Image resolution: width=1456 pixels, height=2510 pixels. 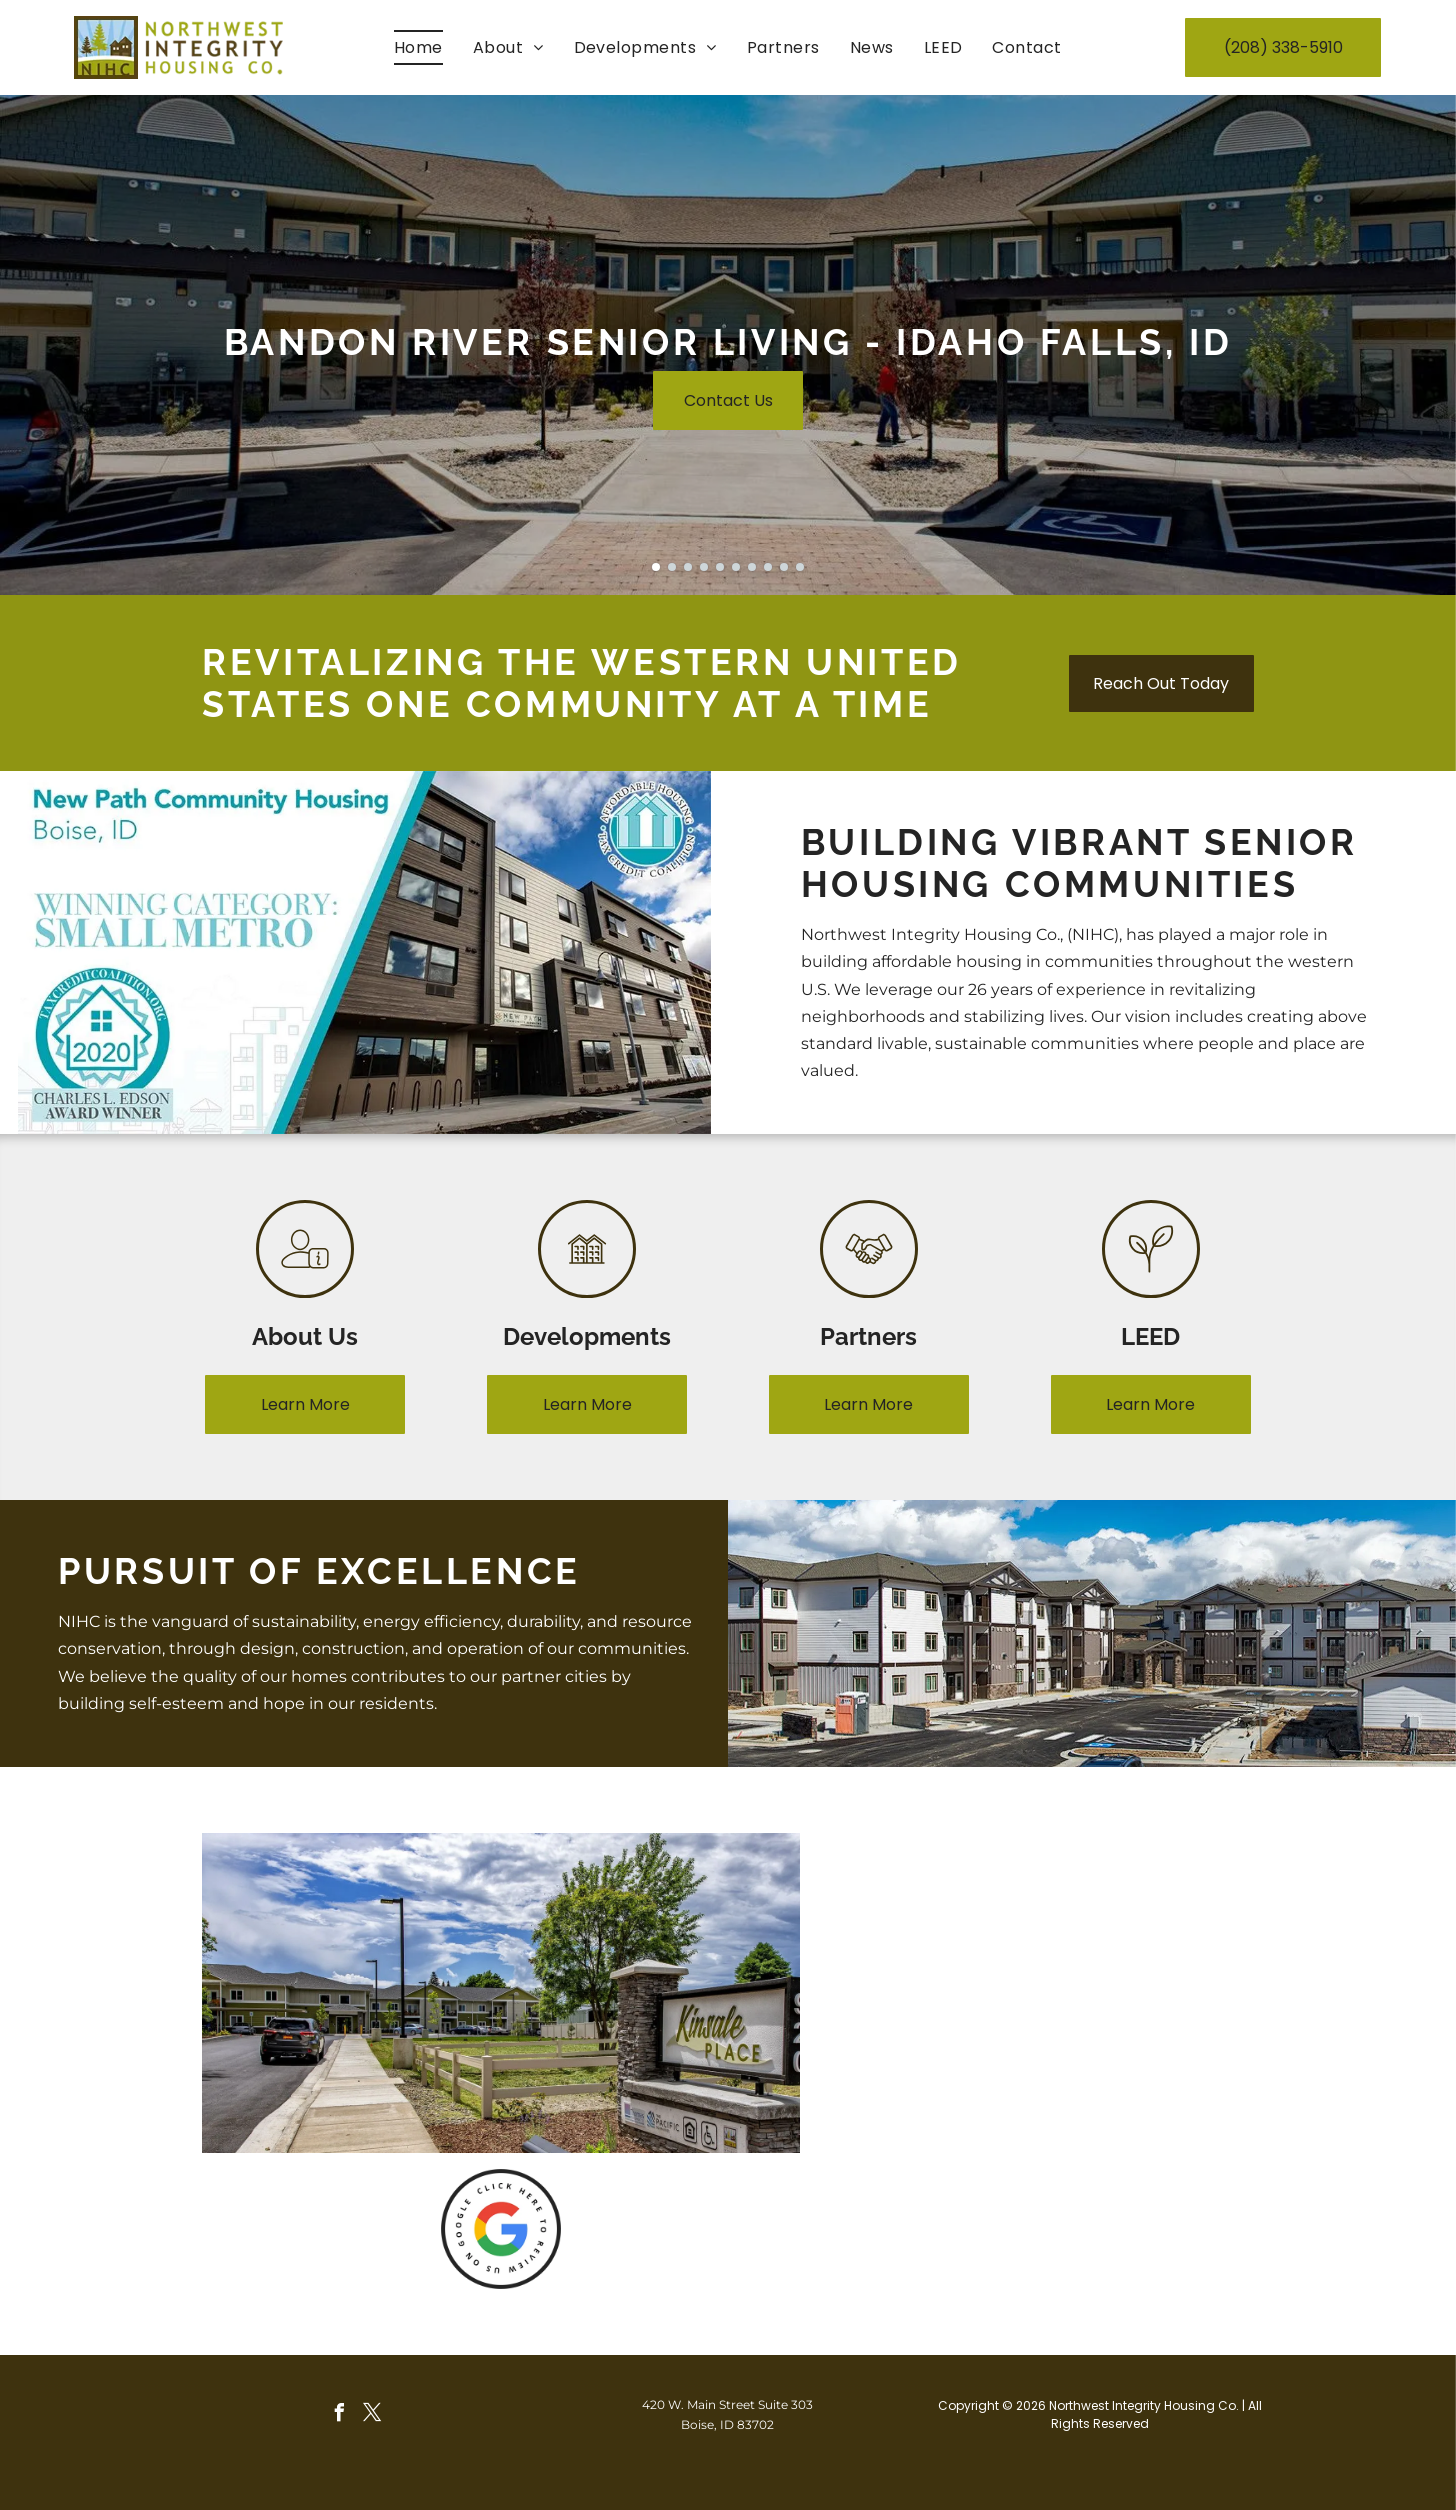 I want to click on [go to slide 9], so click(x=784, y=567).